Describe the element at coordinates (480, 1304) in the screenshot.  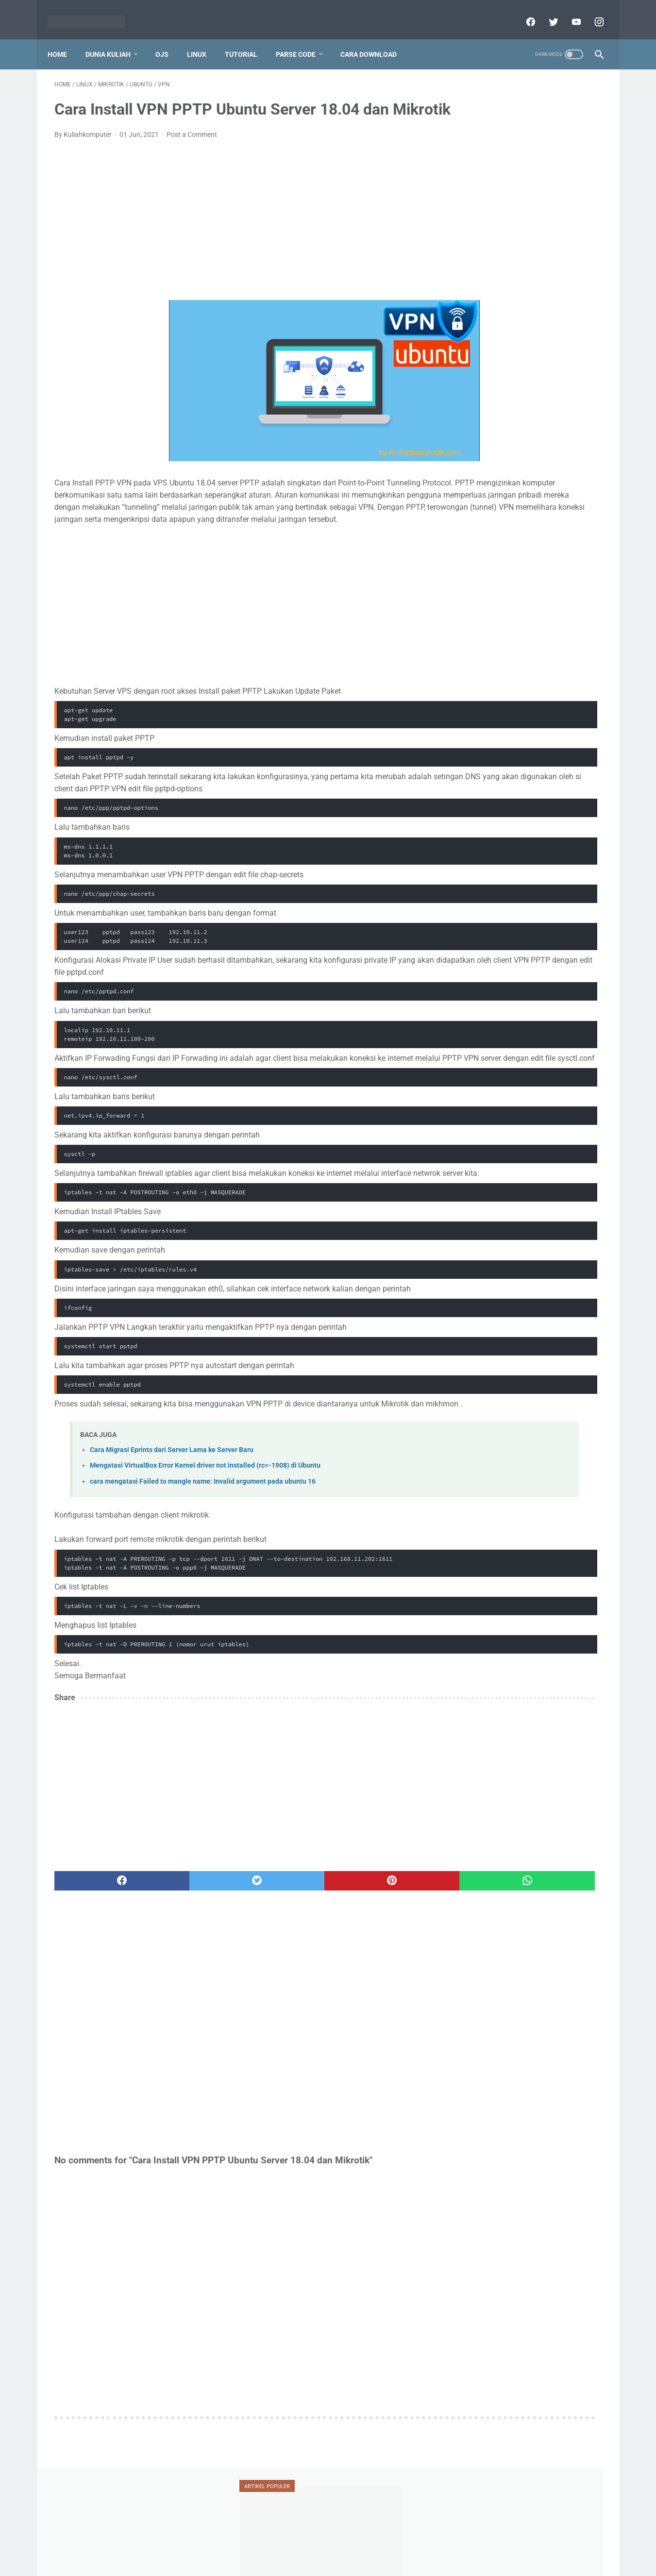
I see `View My Stats` at that location.